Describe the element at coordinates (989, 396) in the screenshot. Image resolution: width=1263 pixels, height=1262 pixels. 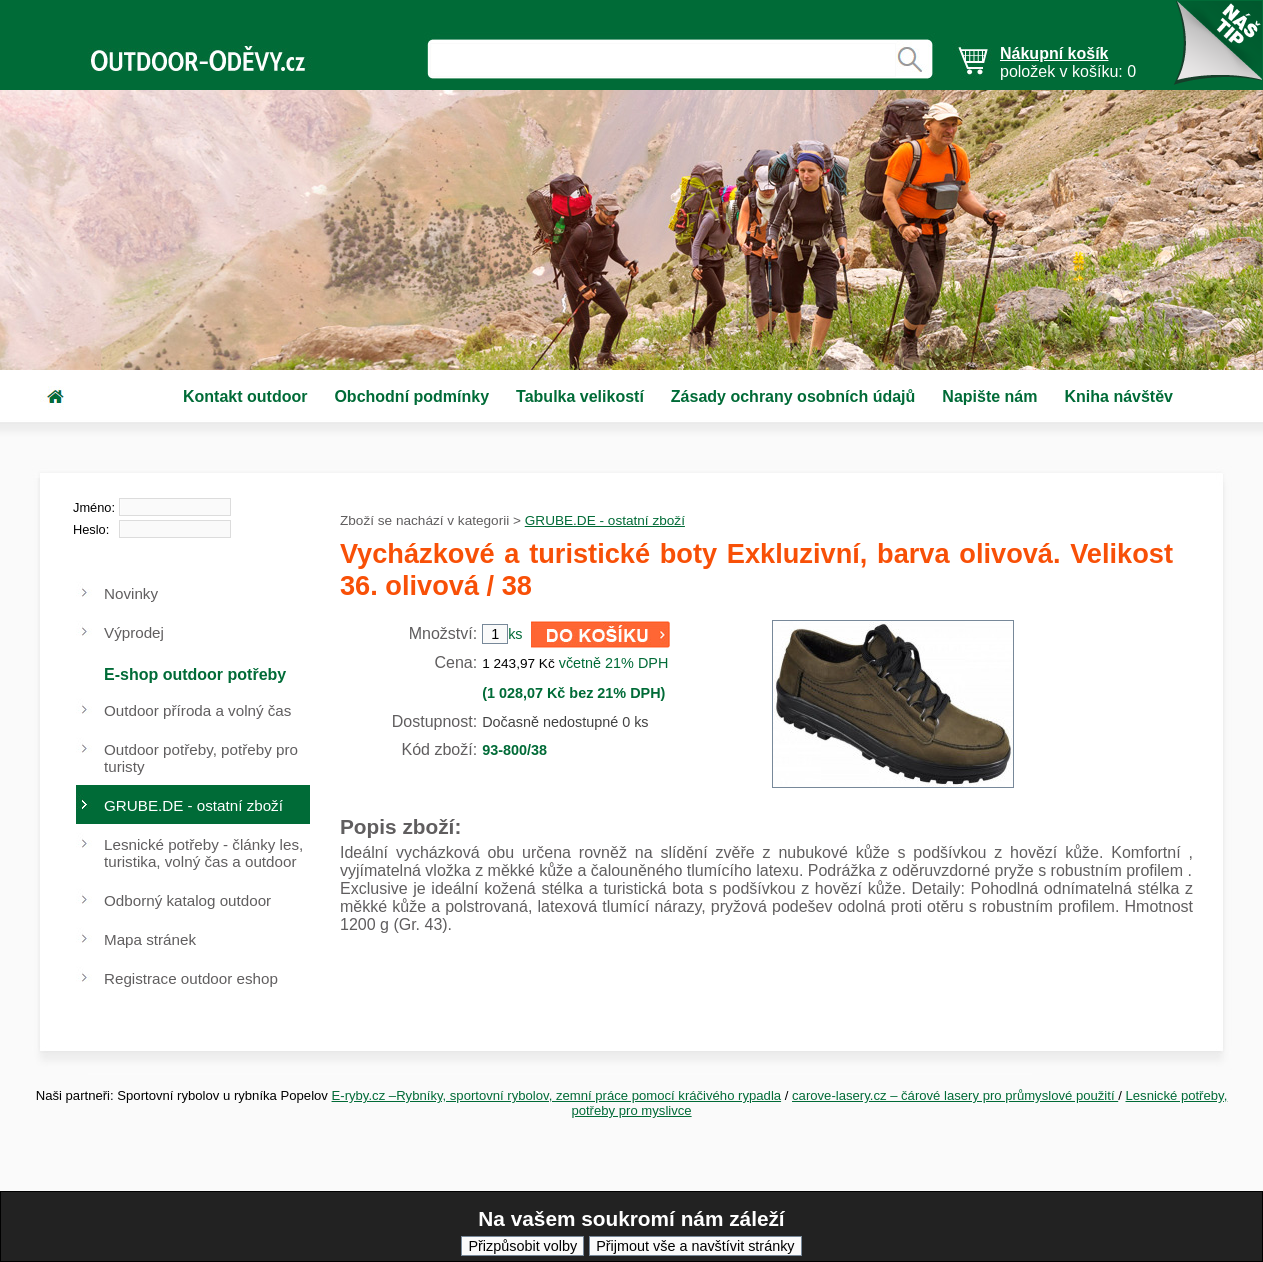
I see `Napište nám` at that location.